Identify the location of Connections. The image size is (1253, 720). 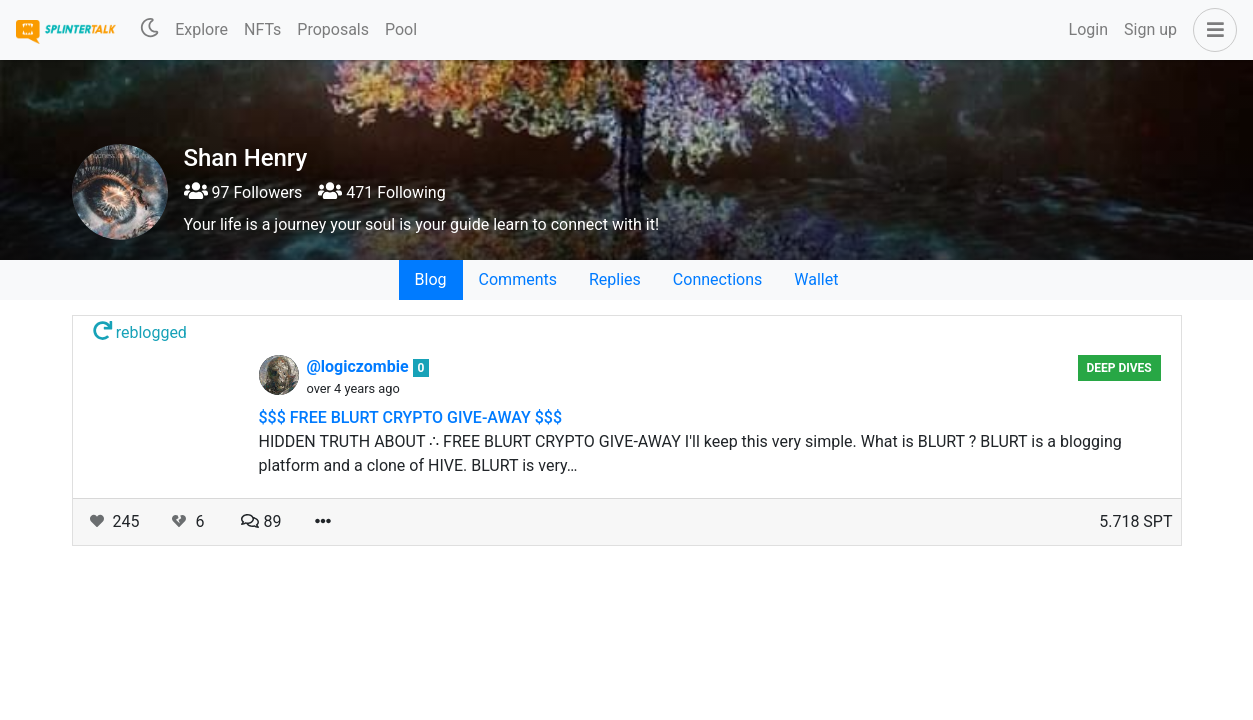
(717, 279).